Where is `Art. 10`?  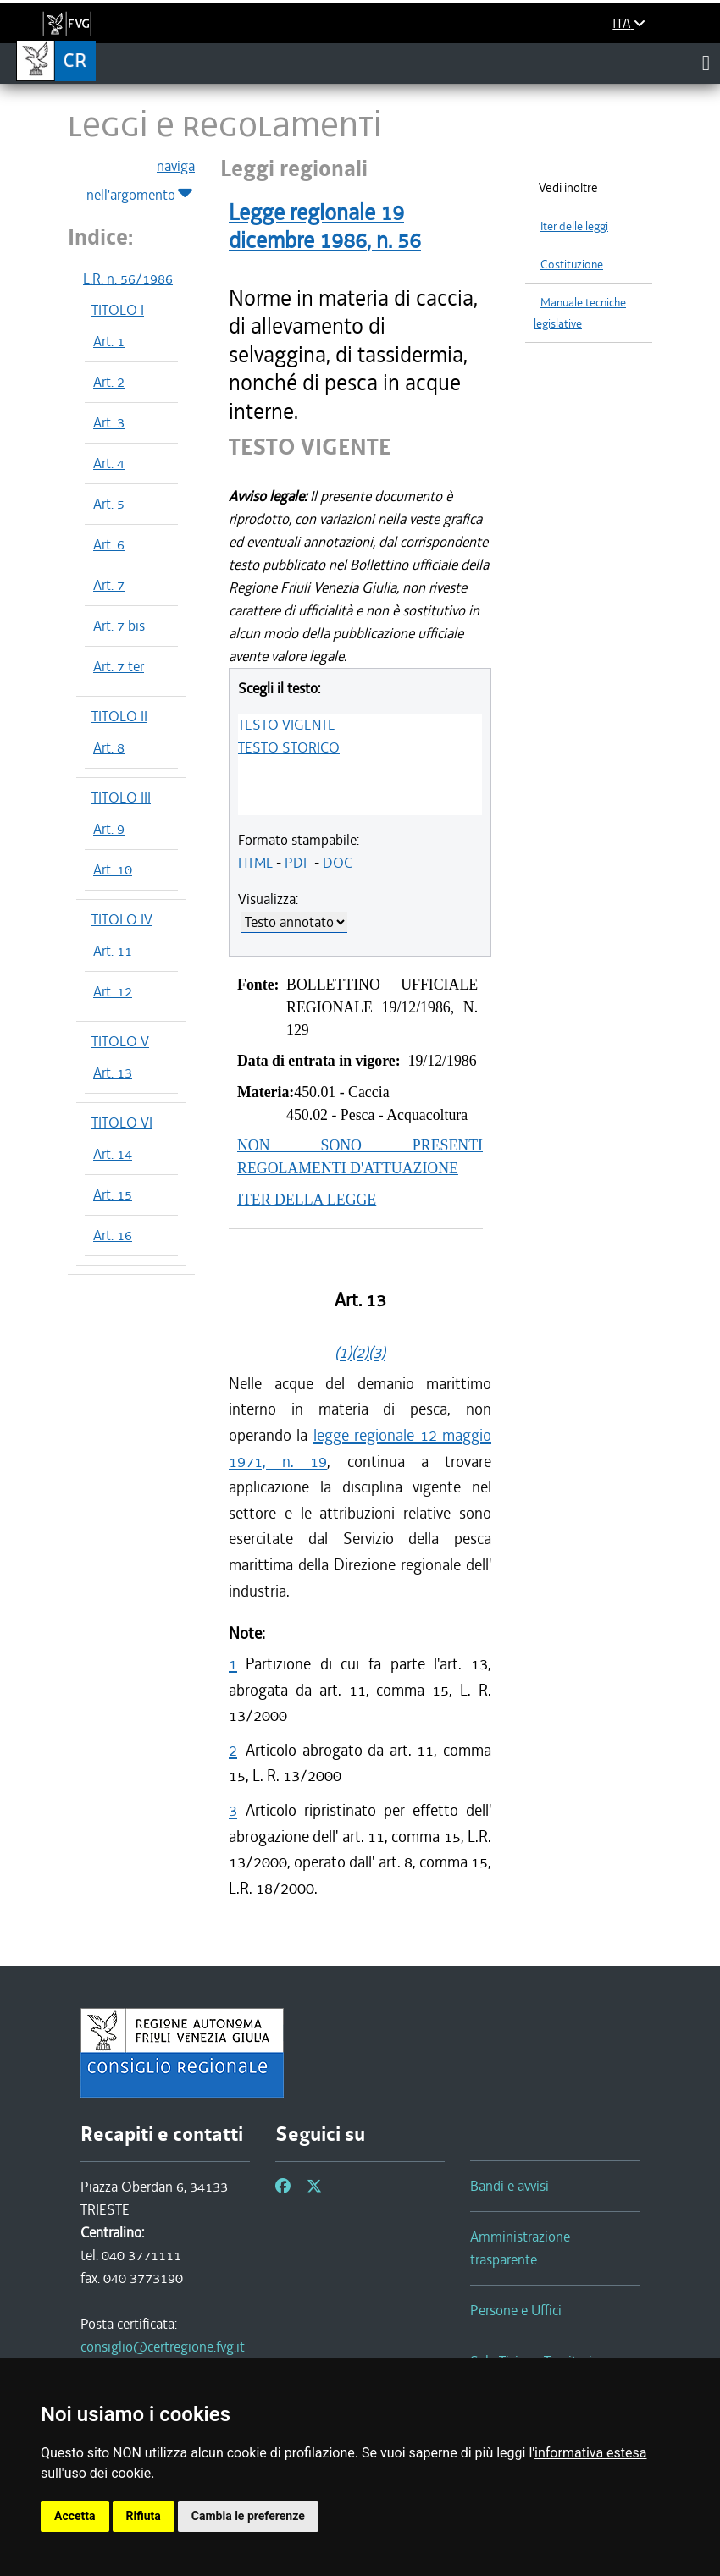
Art. 10 is located at coordinates (112, 869).